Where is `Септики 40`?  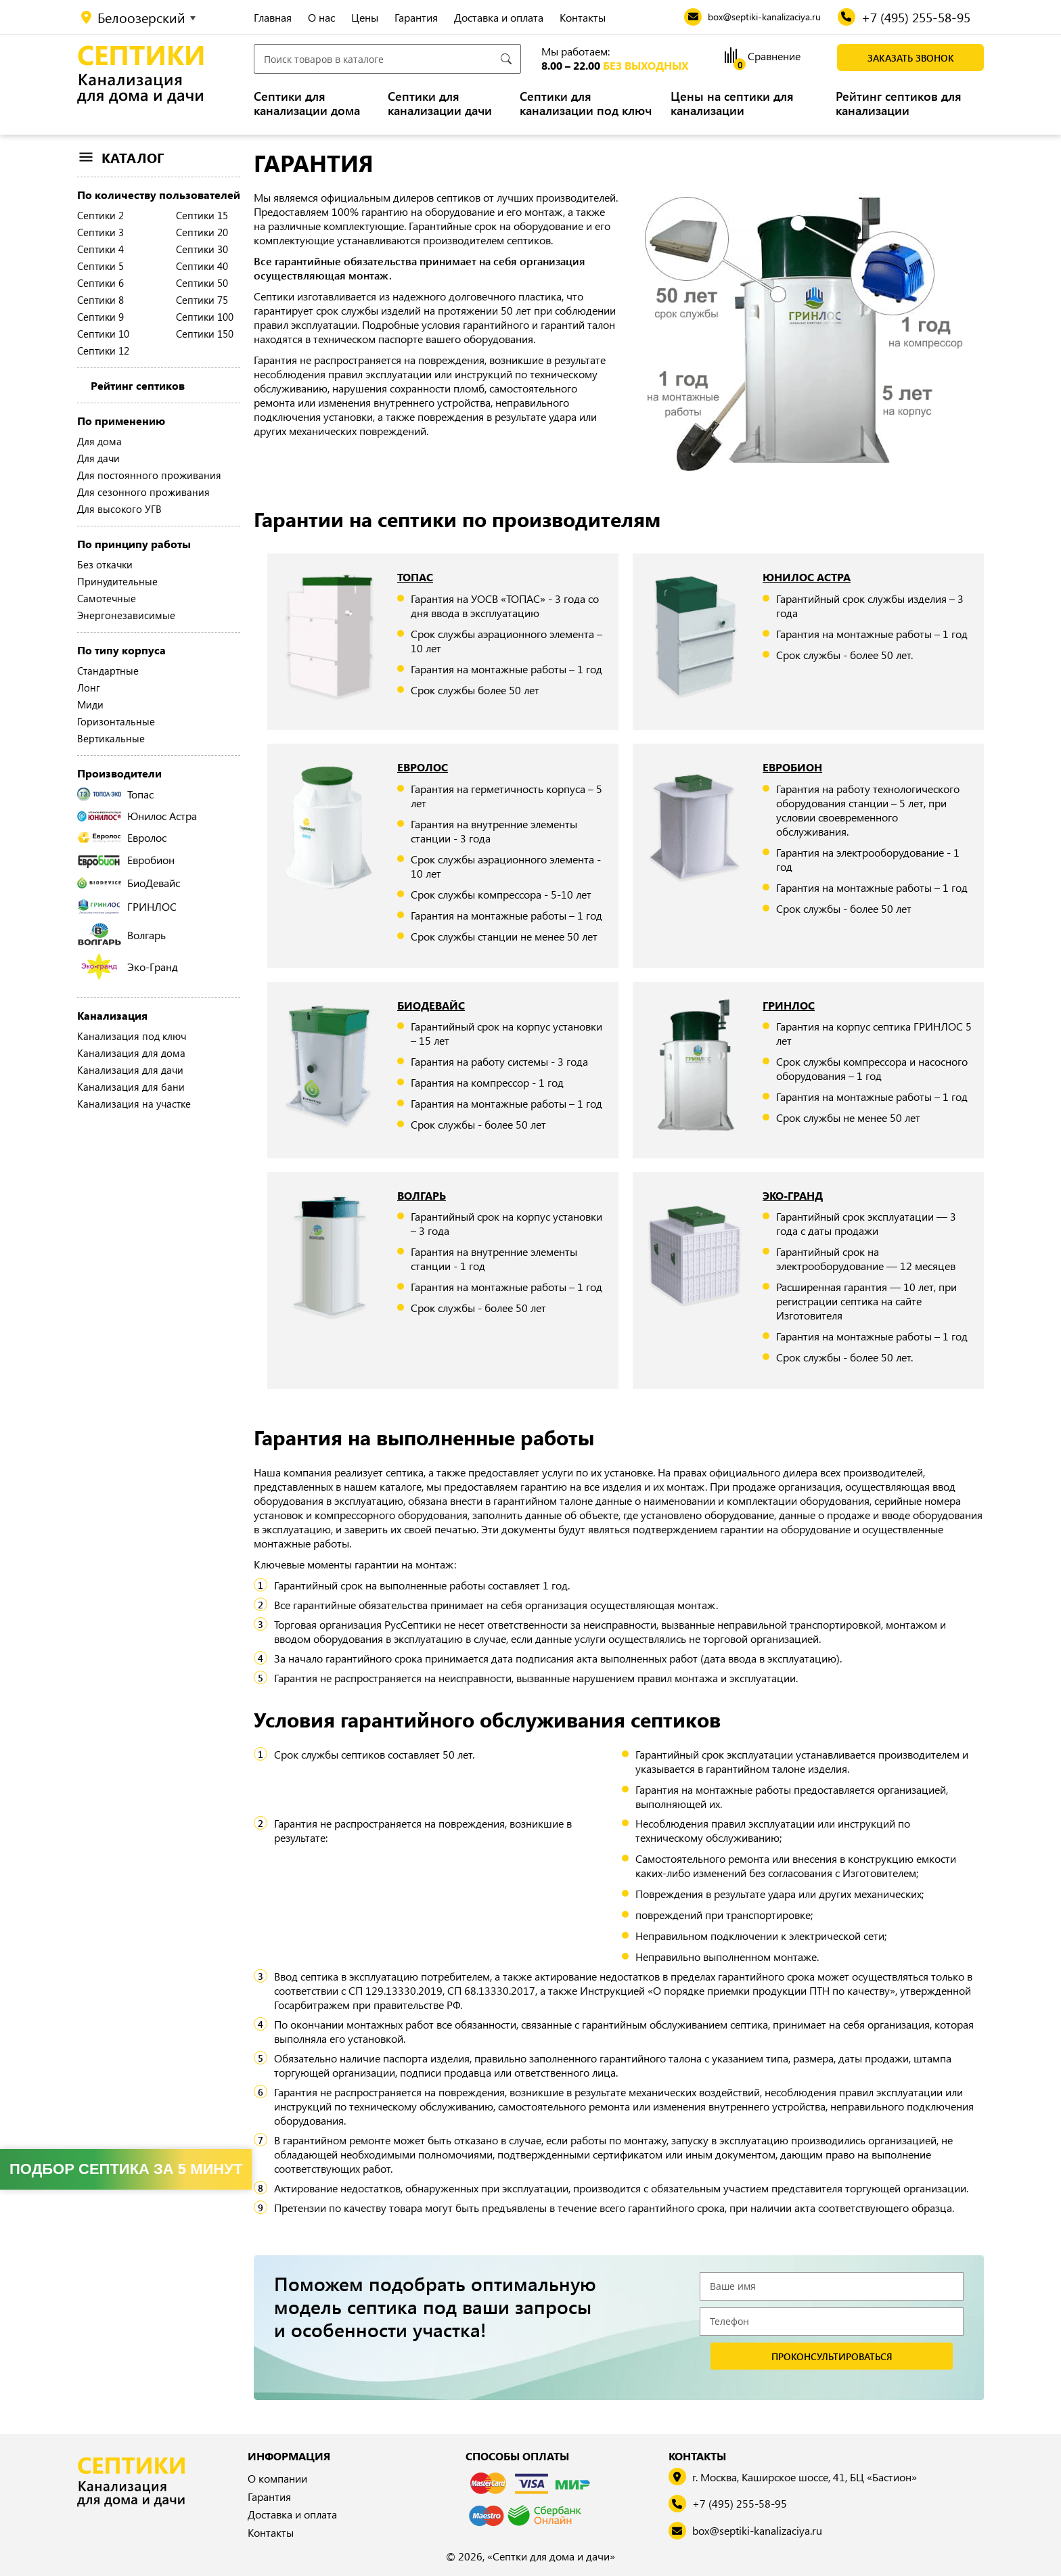
Септики 40 is located at coordinates (202, 266).